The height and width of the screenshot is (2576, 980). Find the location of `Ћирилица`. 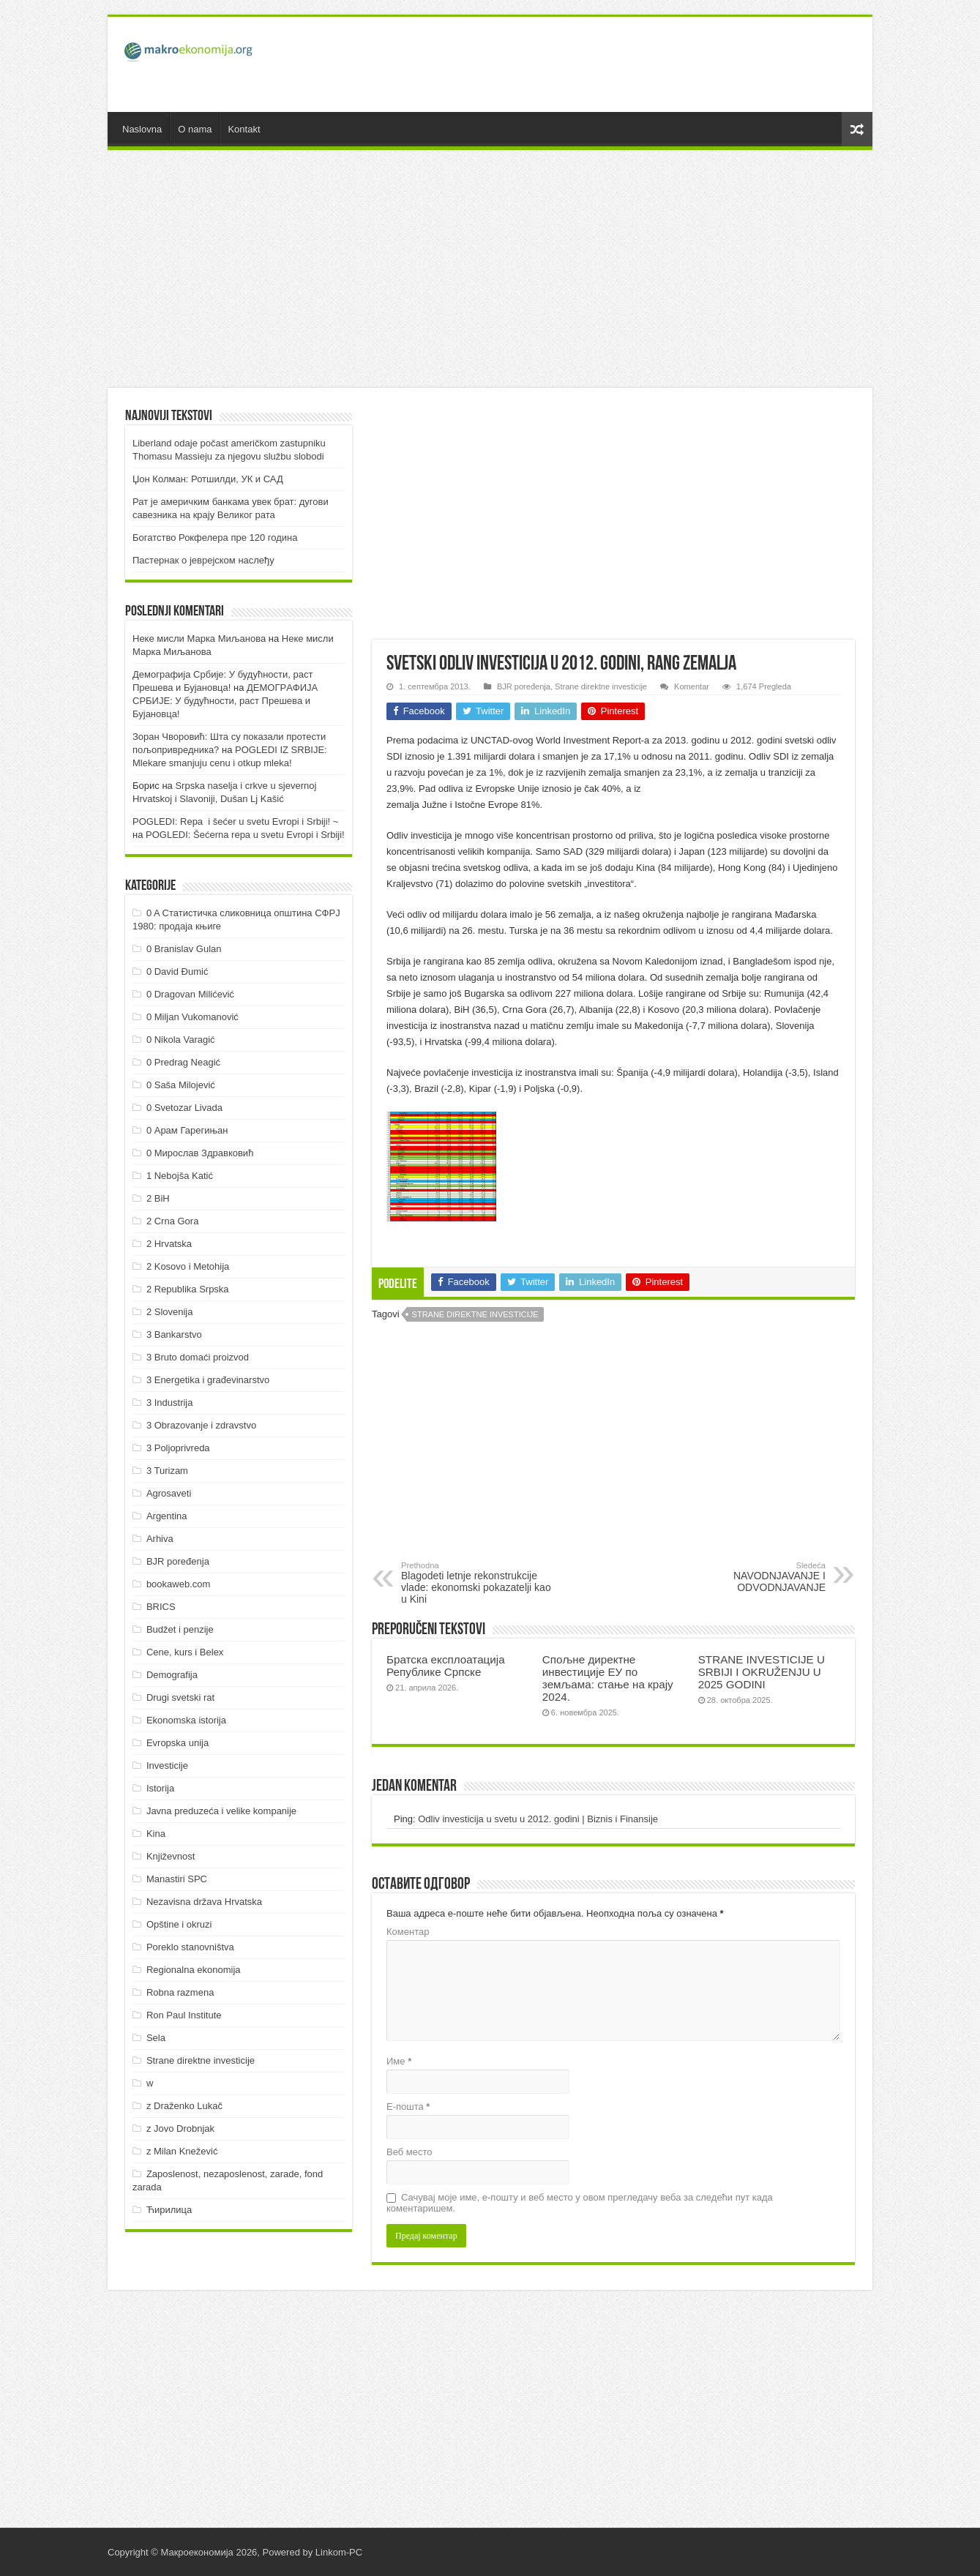

Ћирилица is located at coordinates (169, 2209).